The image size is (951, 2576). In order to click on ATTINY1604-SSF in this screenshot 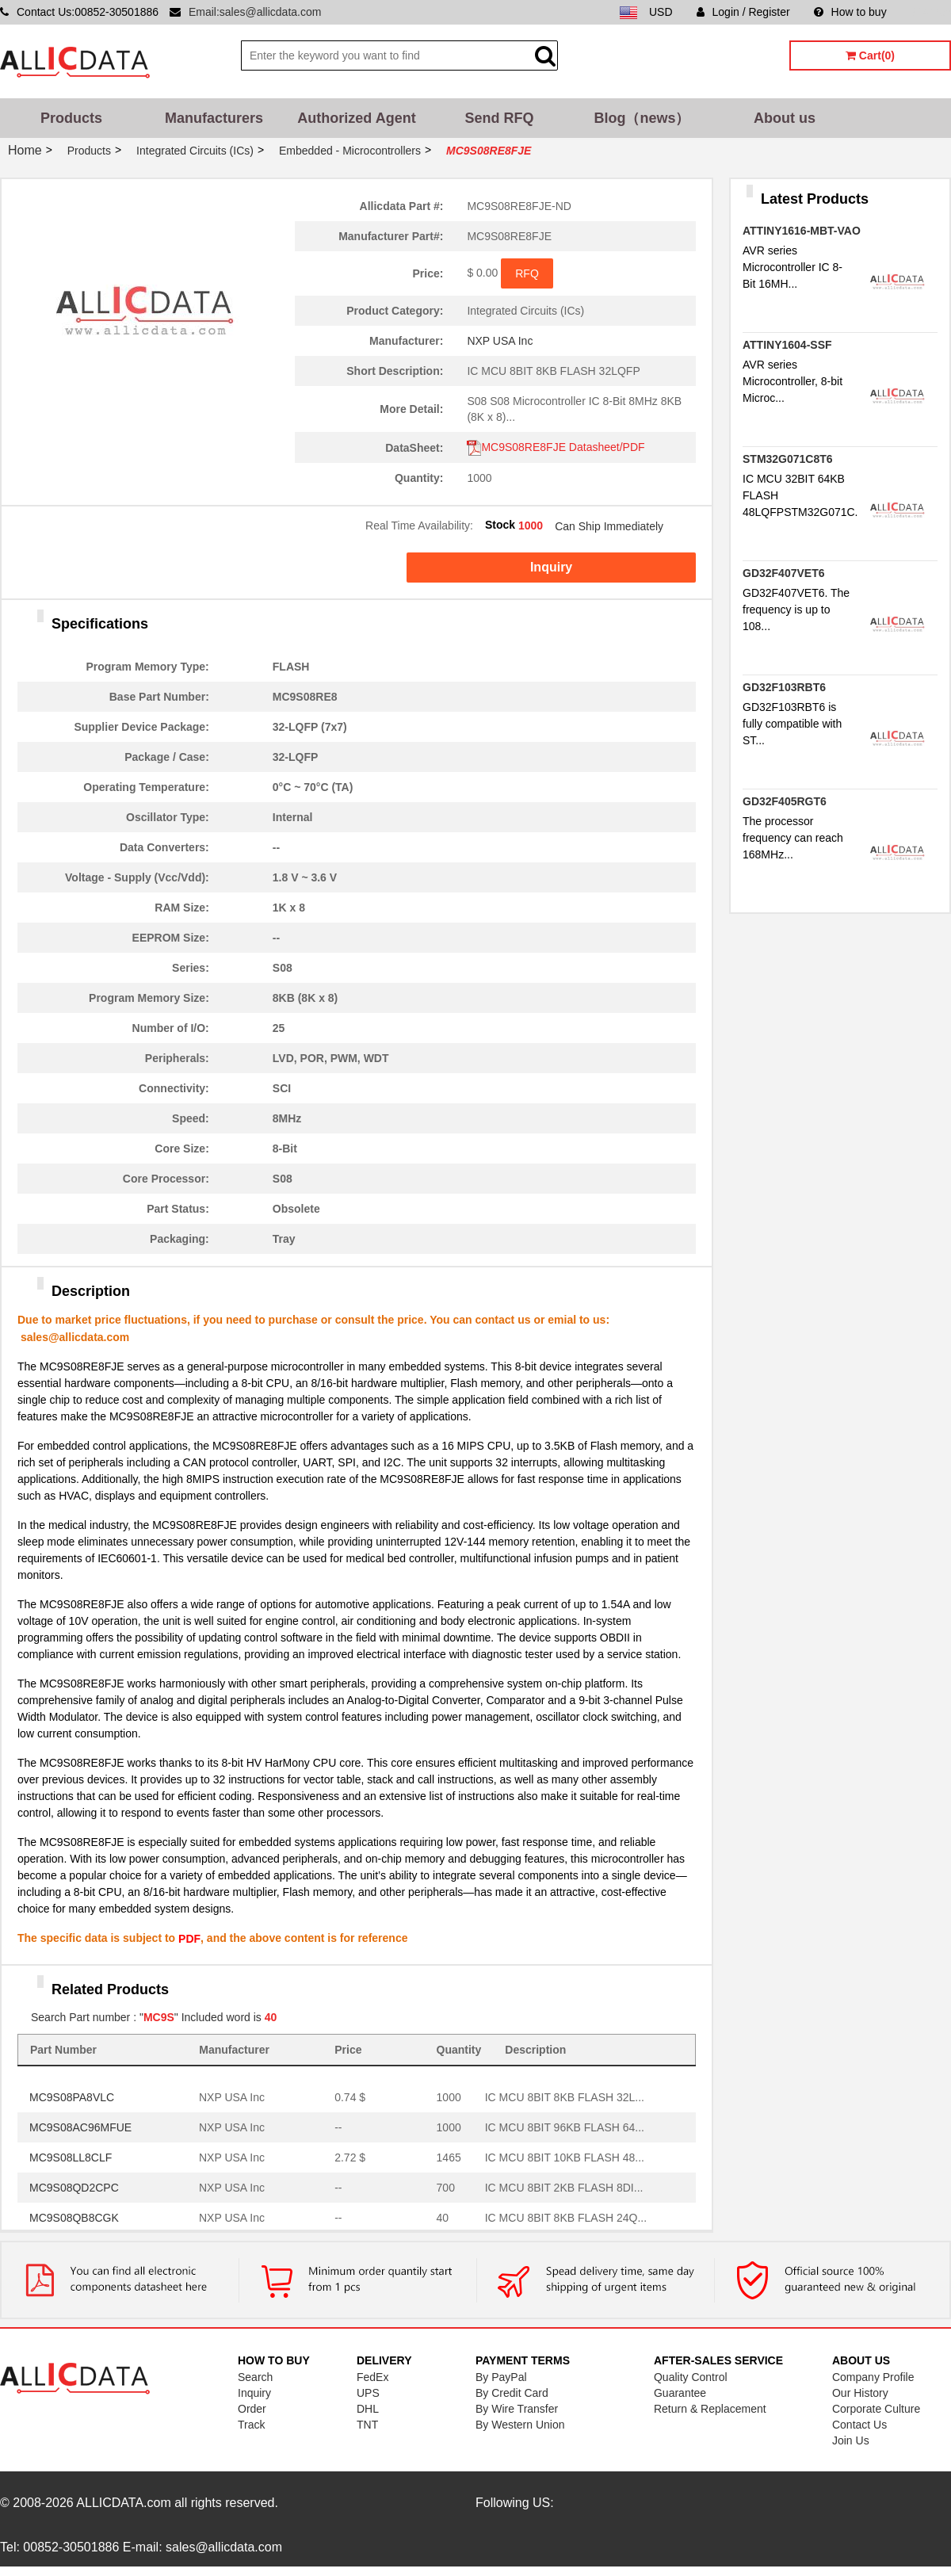, I will do `click(787, 344)`.